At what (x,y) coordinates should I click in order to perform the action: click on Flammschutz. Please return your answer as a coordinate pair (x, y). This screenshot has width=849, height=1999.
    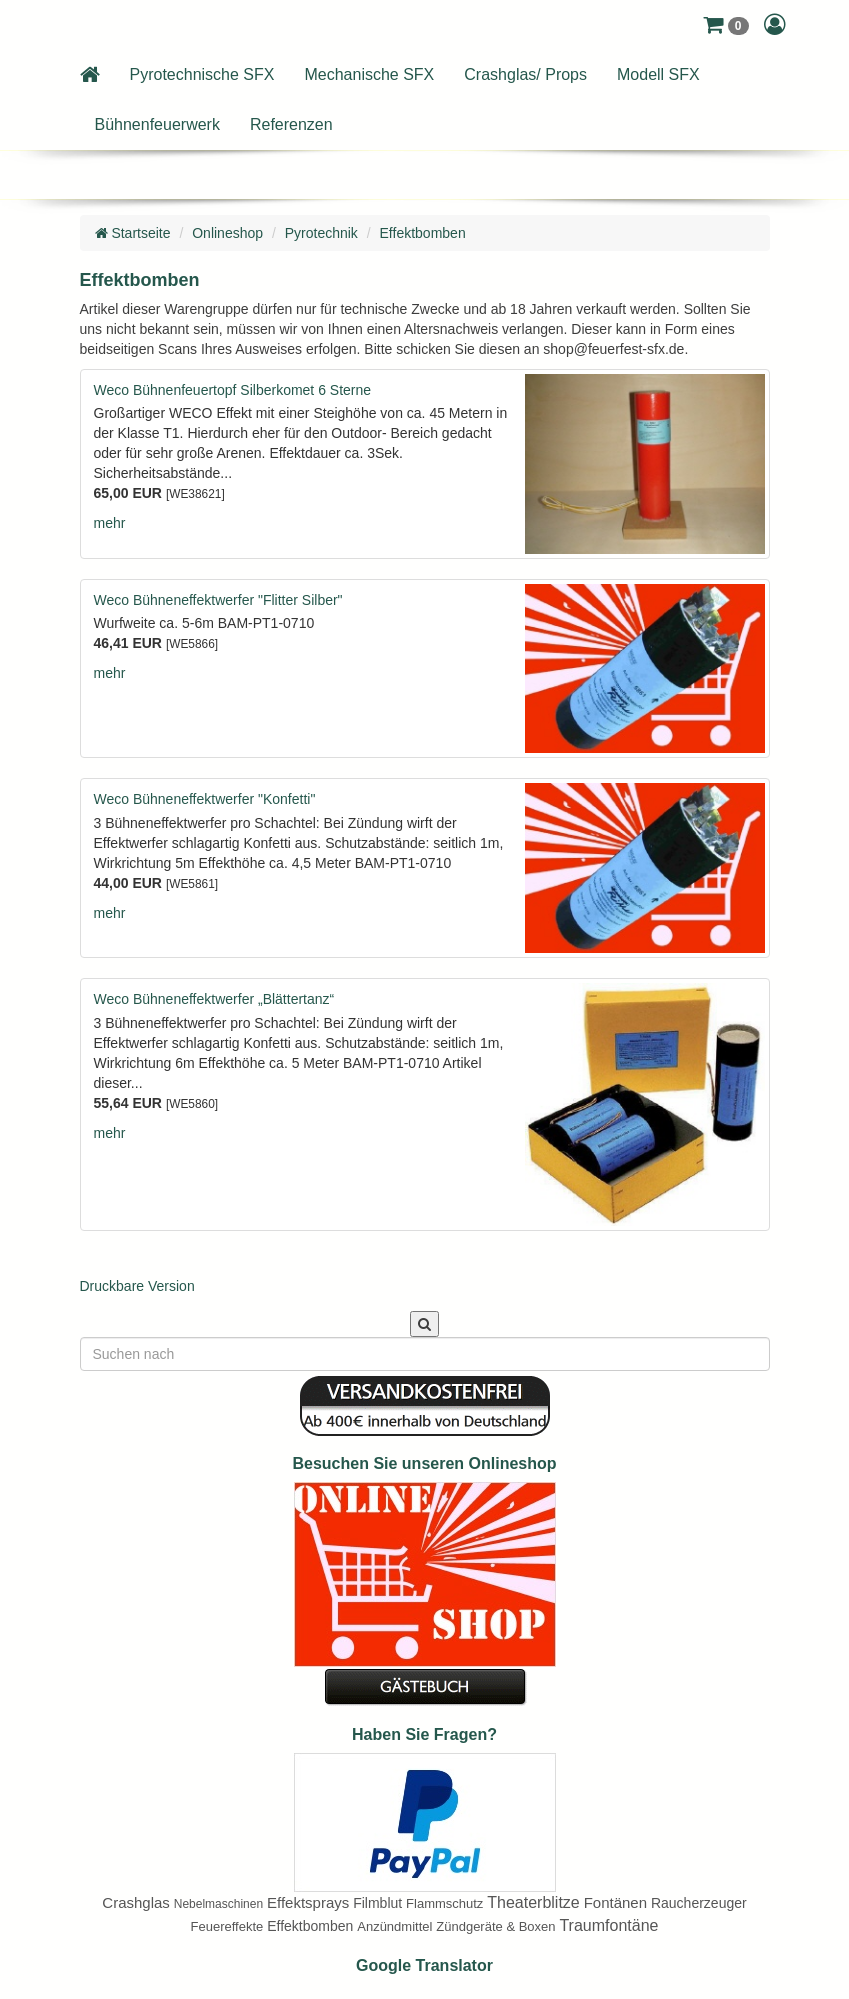
    Looking at the image, I should click on (444, 1903).